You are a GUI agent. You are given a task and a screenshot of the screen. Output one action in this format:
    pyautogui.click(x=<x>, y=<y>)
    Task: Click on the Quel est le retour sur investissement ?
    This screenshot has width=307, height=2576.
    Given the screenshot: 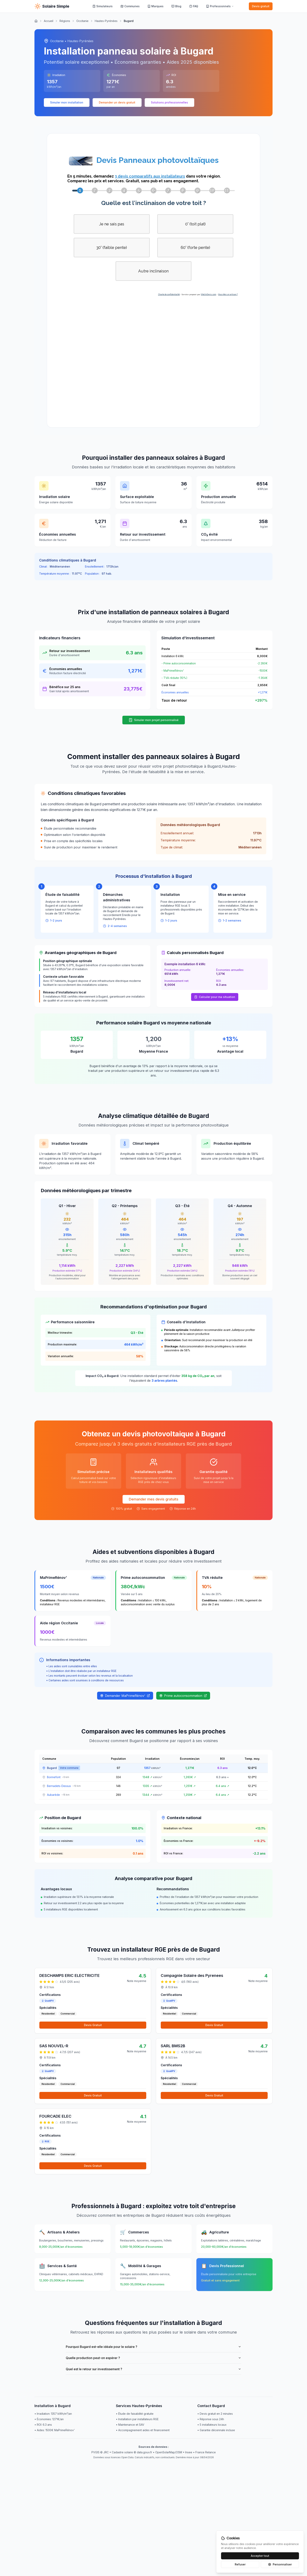 What is the action you would take?
    pyautogui.click(x=153, y=2369)
    